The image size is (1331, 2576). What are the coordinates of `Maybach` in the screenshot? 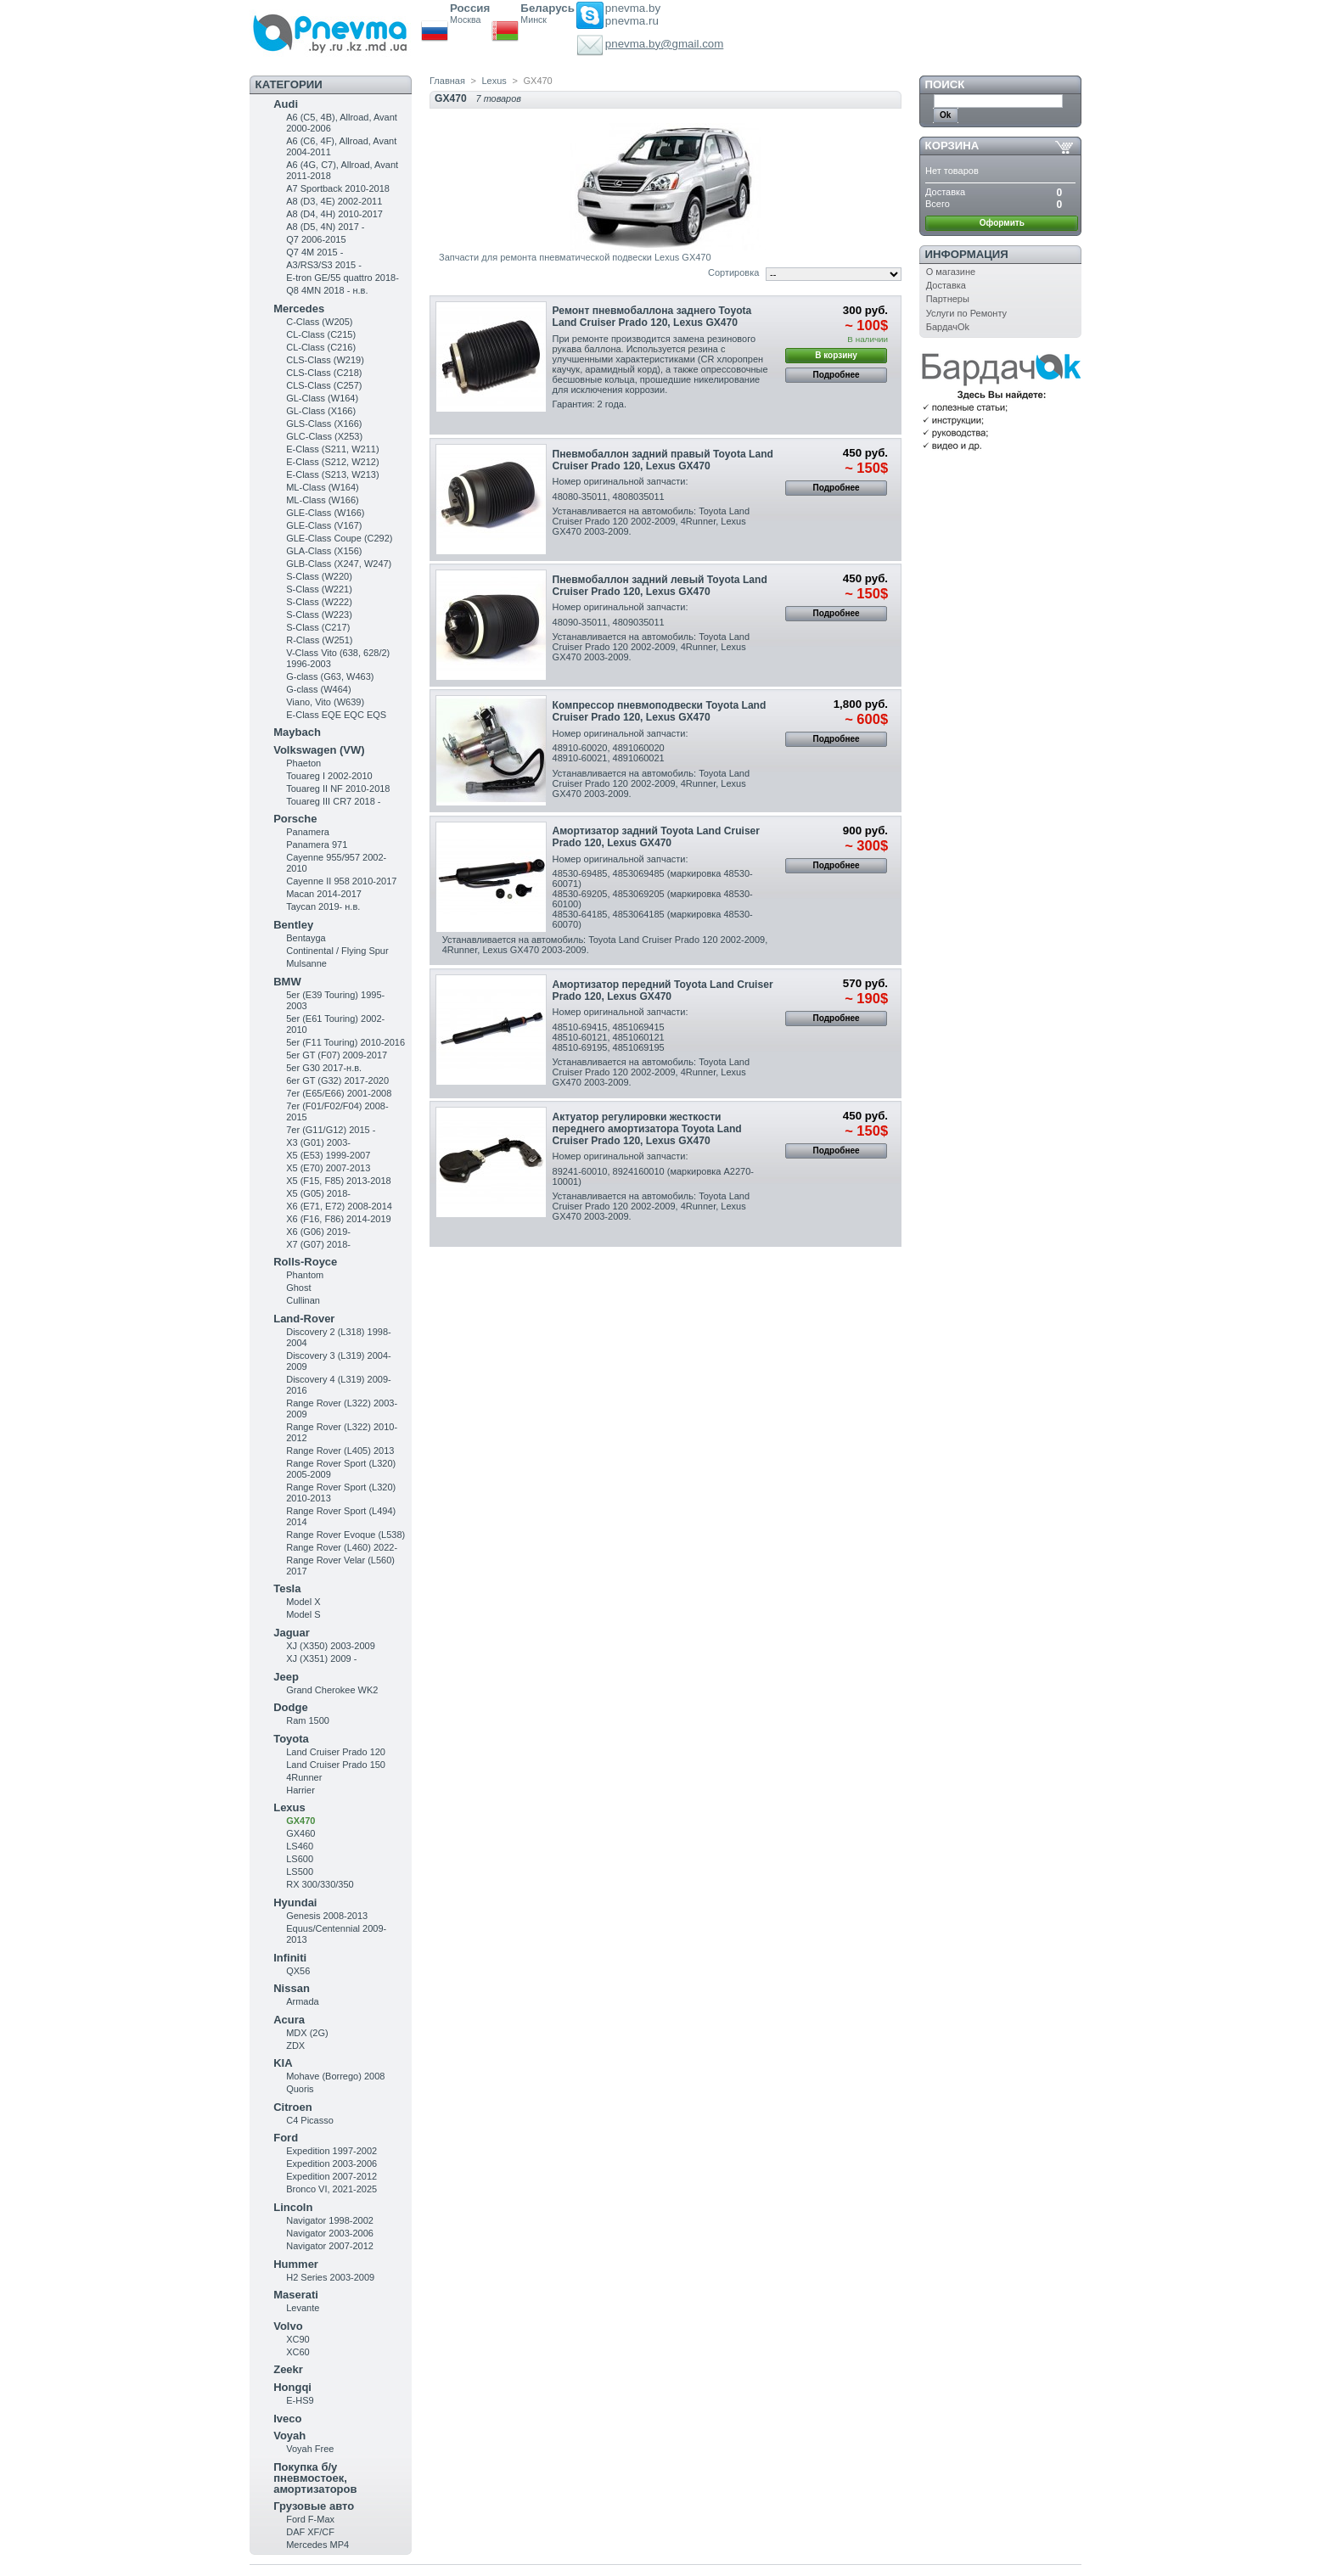 It's located at (297, 732).